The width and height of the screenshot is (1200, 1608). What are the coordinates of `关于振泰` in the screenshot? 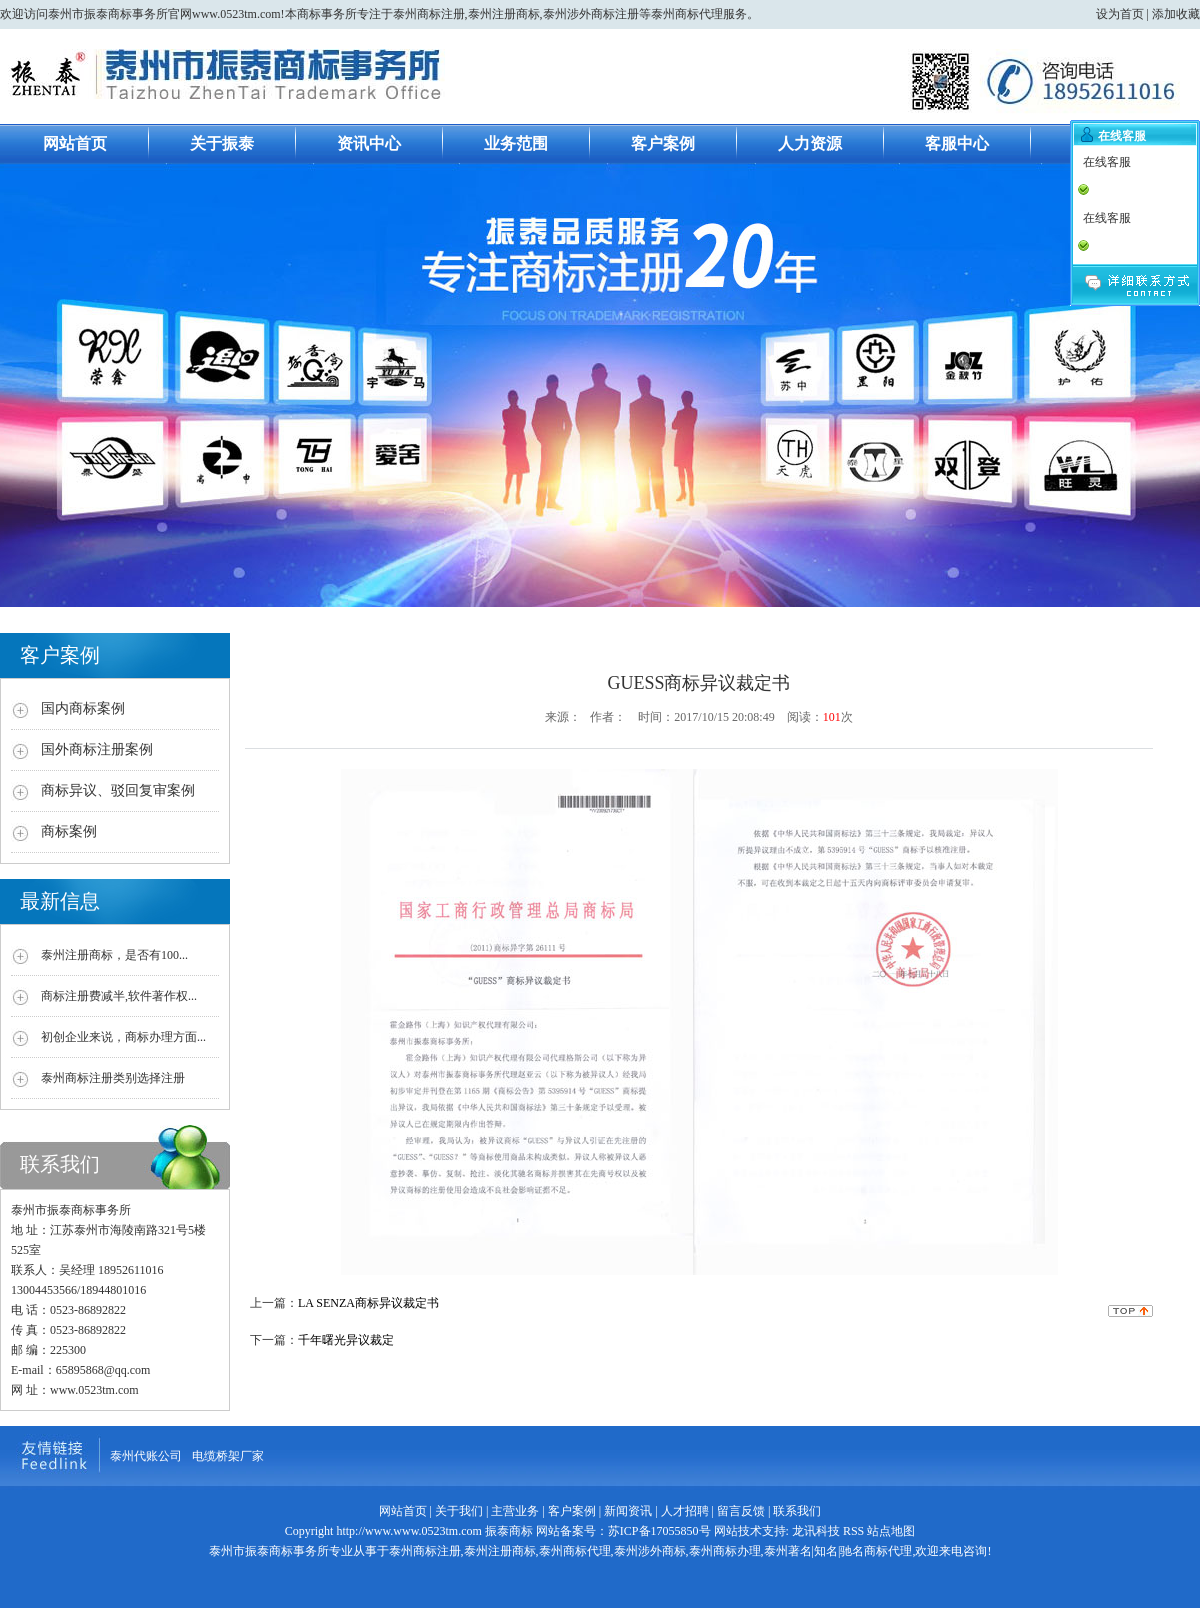 It's located at (222, 143).